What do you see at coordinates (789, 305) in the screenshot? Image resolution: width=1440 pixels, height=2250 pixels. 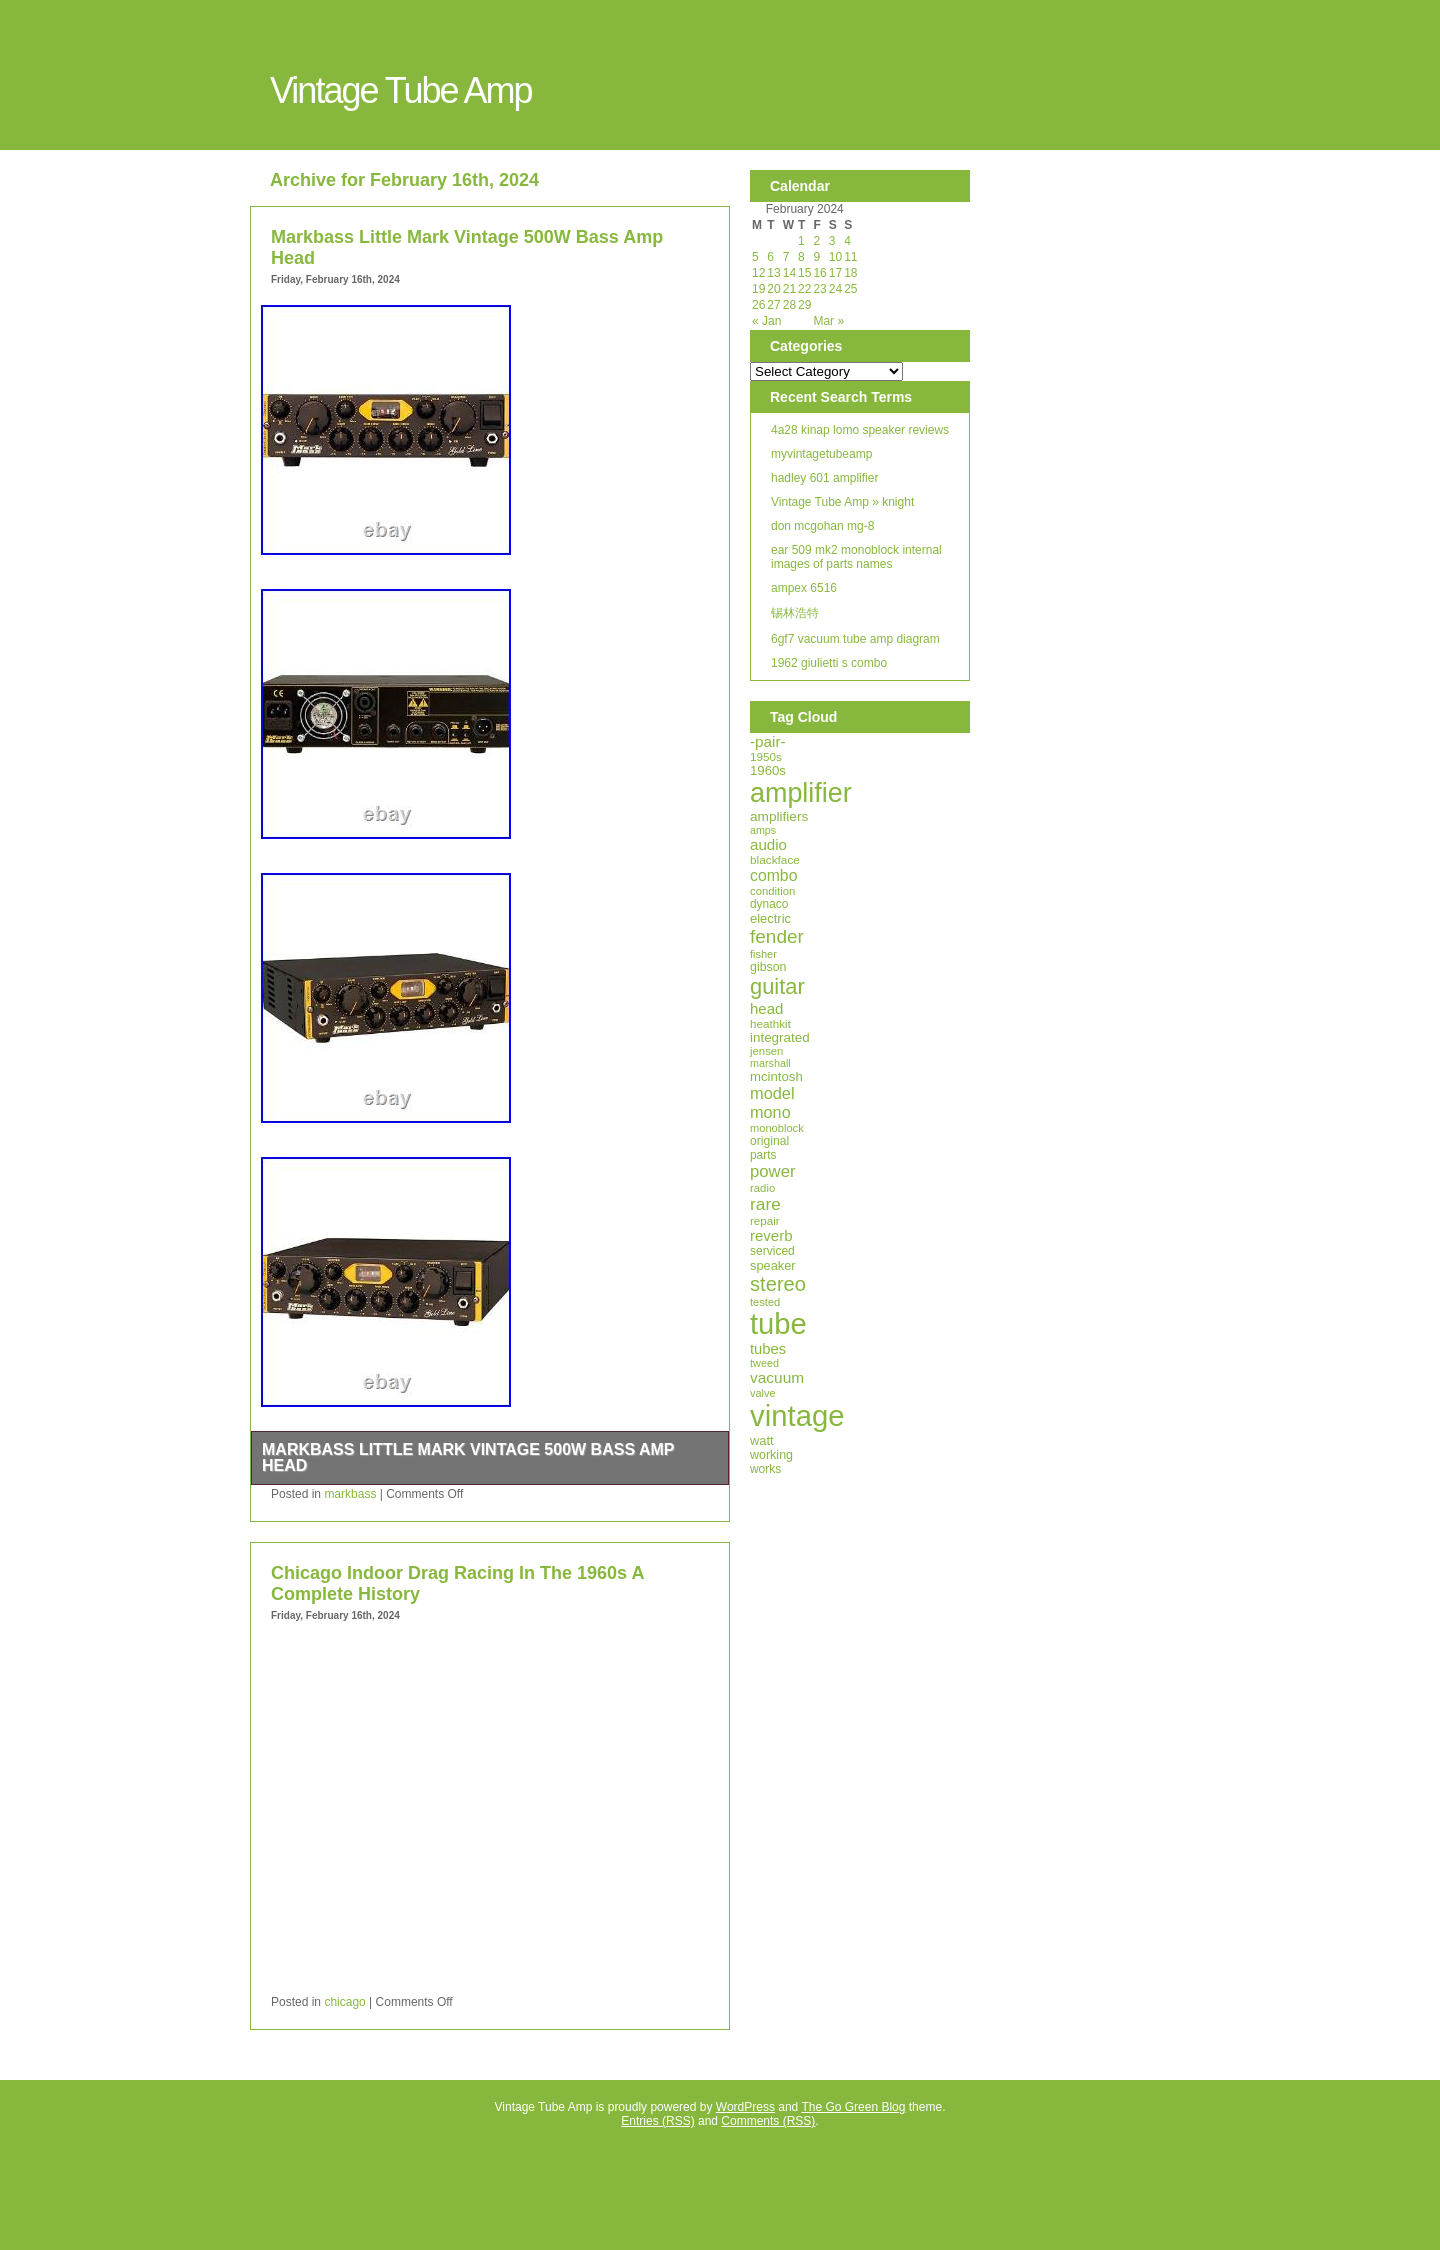 I see `28` at bounding box center [789, 305].